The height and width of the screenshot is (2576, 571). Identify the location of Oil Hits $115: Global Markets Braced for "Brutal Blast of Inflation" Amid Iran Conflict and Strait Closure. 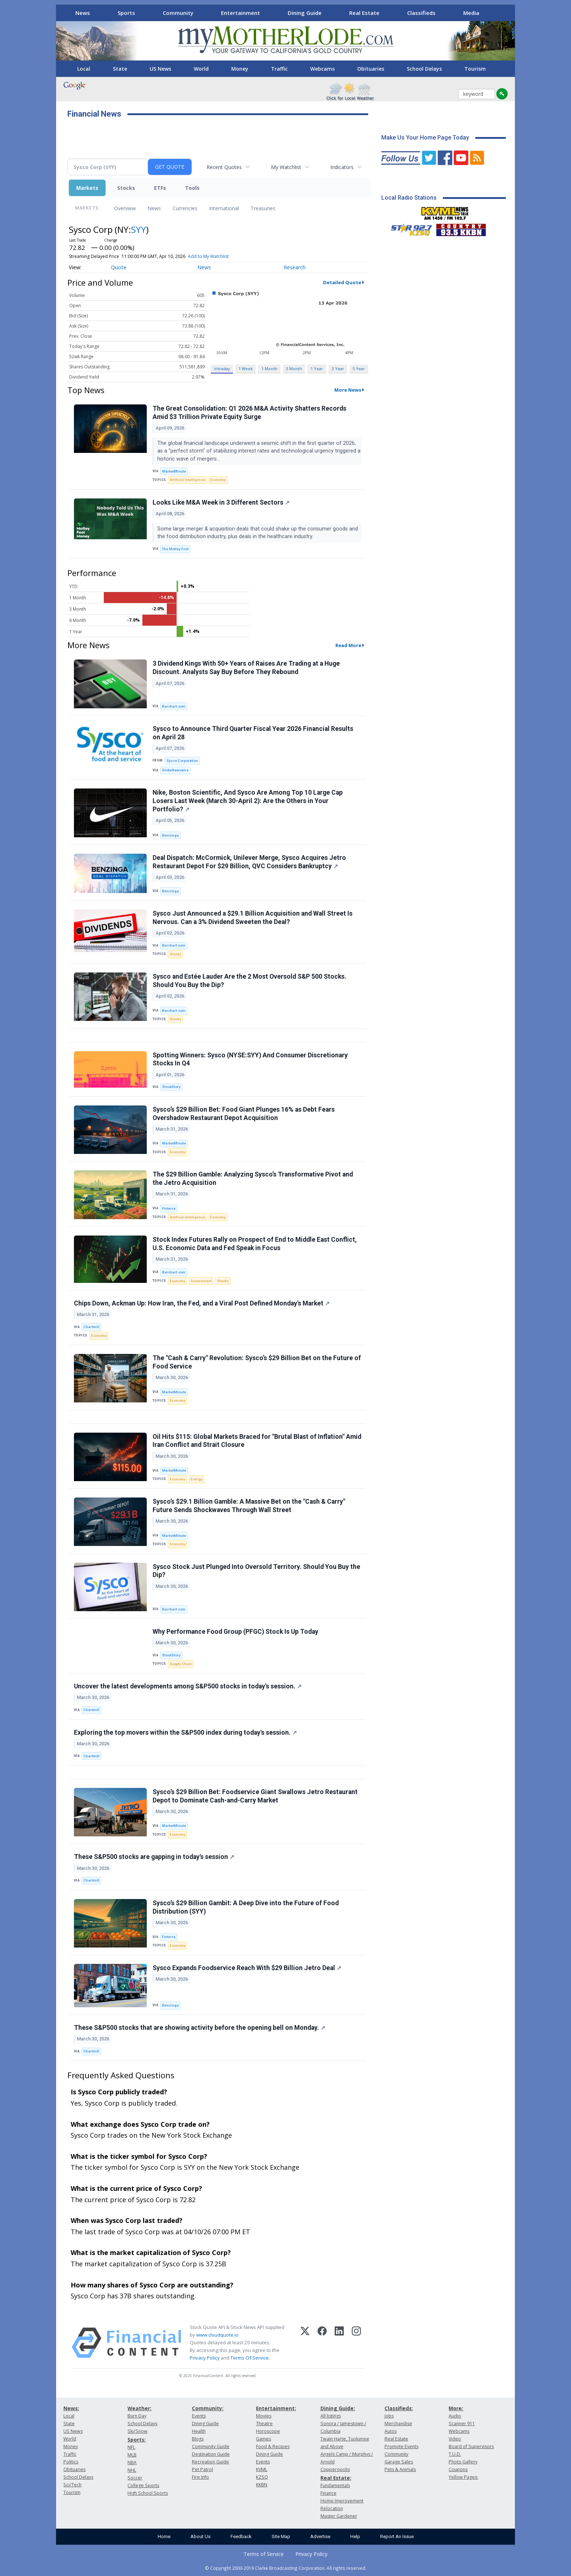
(257, 1441).